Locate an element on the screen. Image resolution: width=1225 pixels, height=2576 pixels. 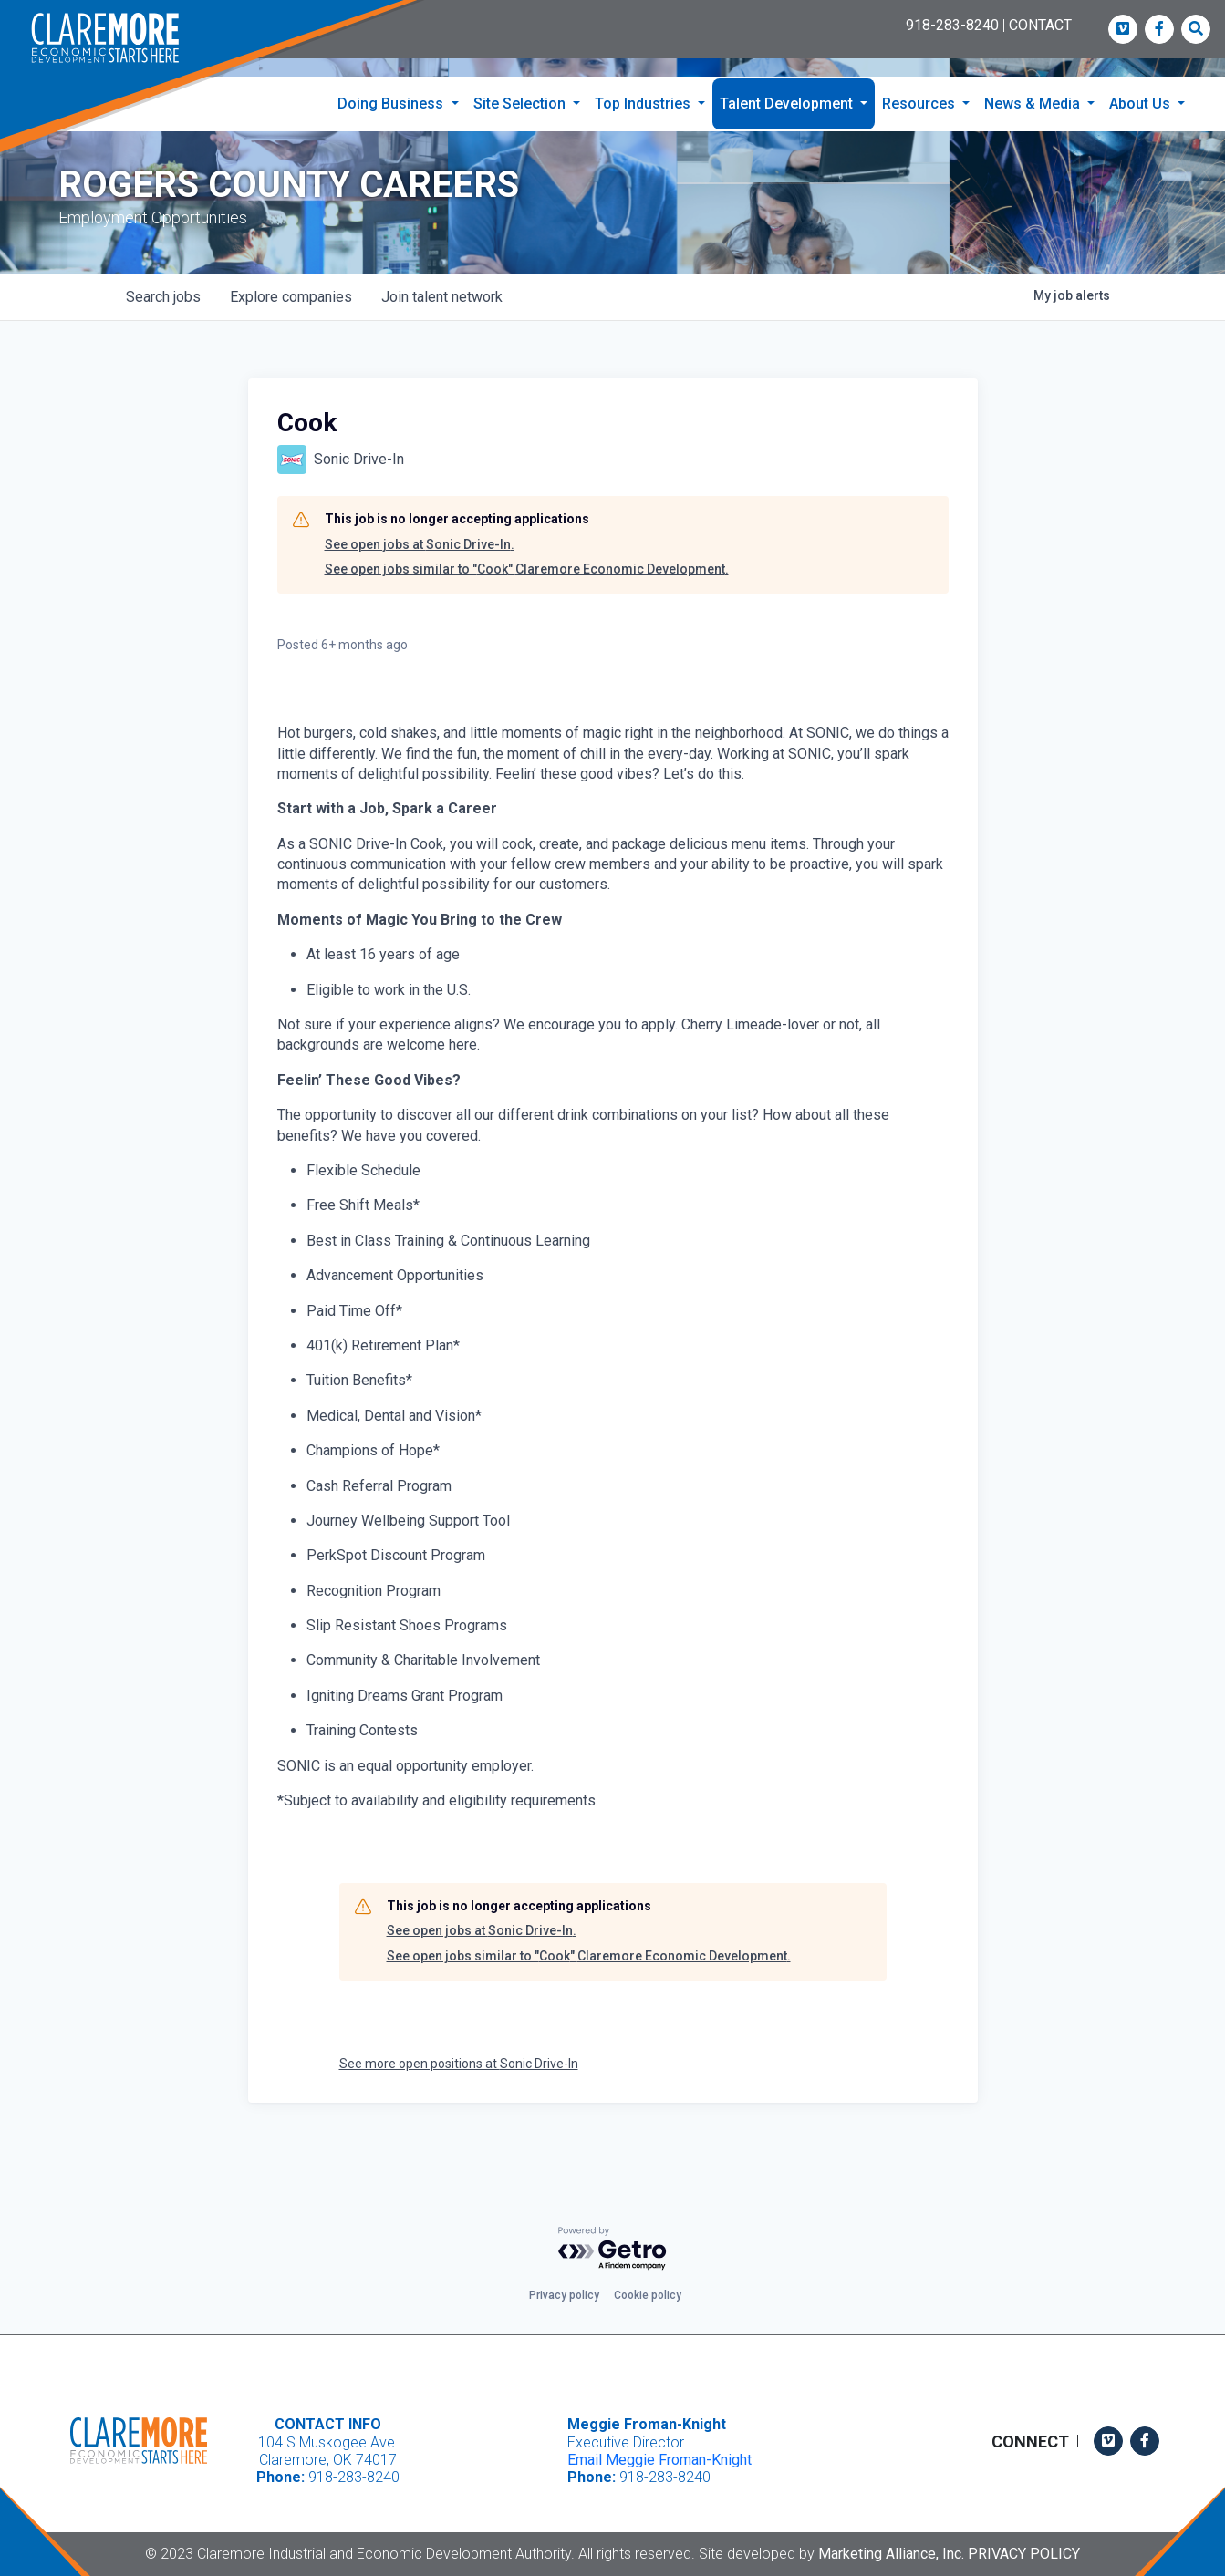
Email Meggie Froman-Knight is located at coordinates (659, 2459).